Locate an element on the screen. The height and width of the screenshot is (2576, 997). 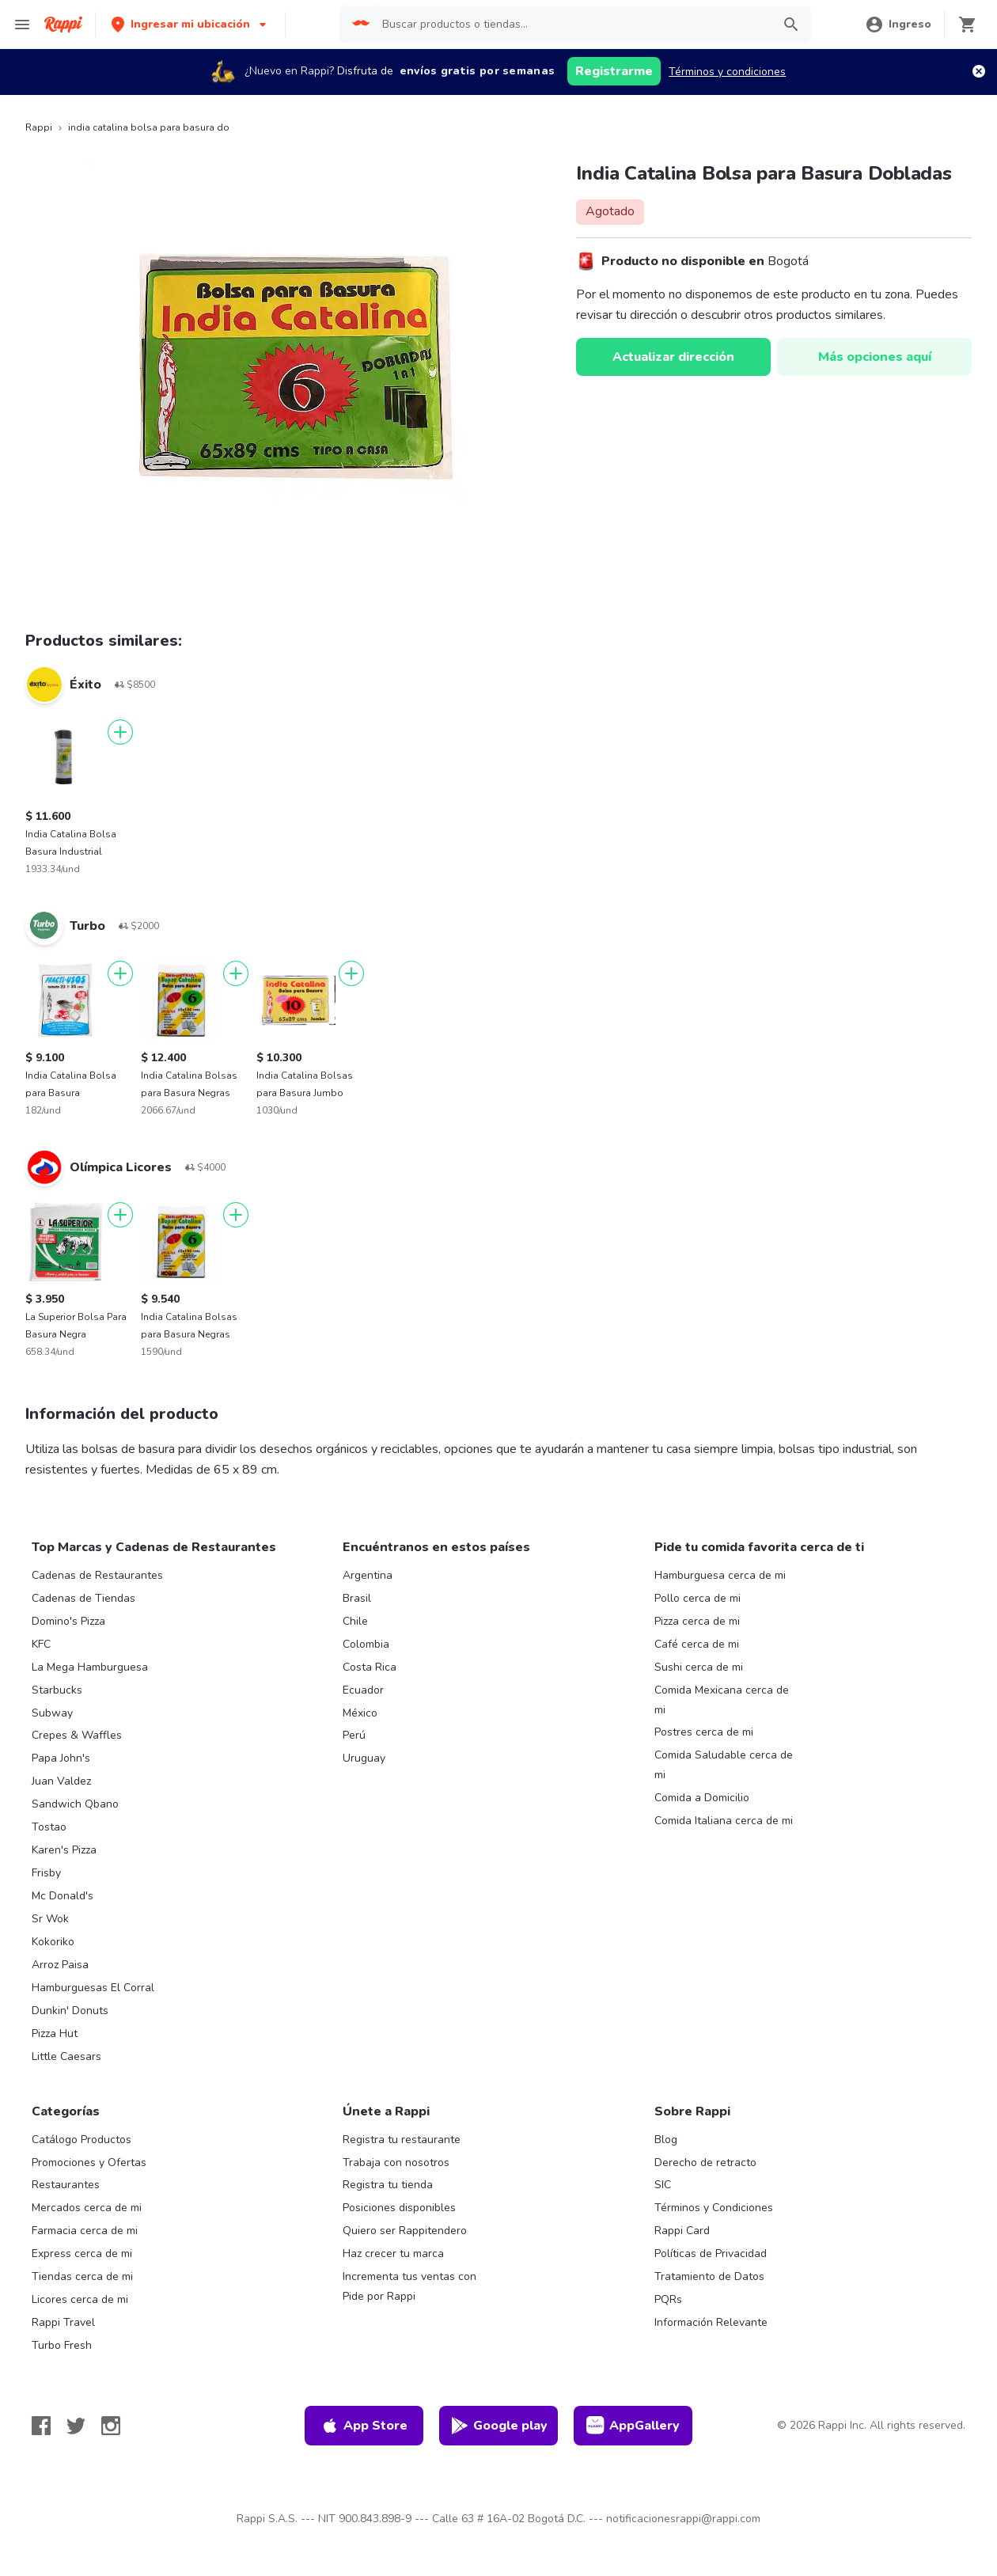
[Agregar] is located at coordinates (120, 732).